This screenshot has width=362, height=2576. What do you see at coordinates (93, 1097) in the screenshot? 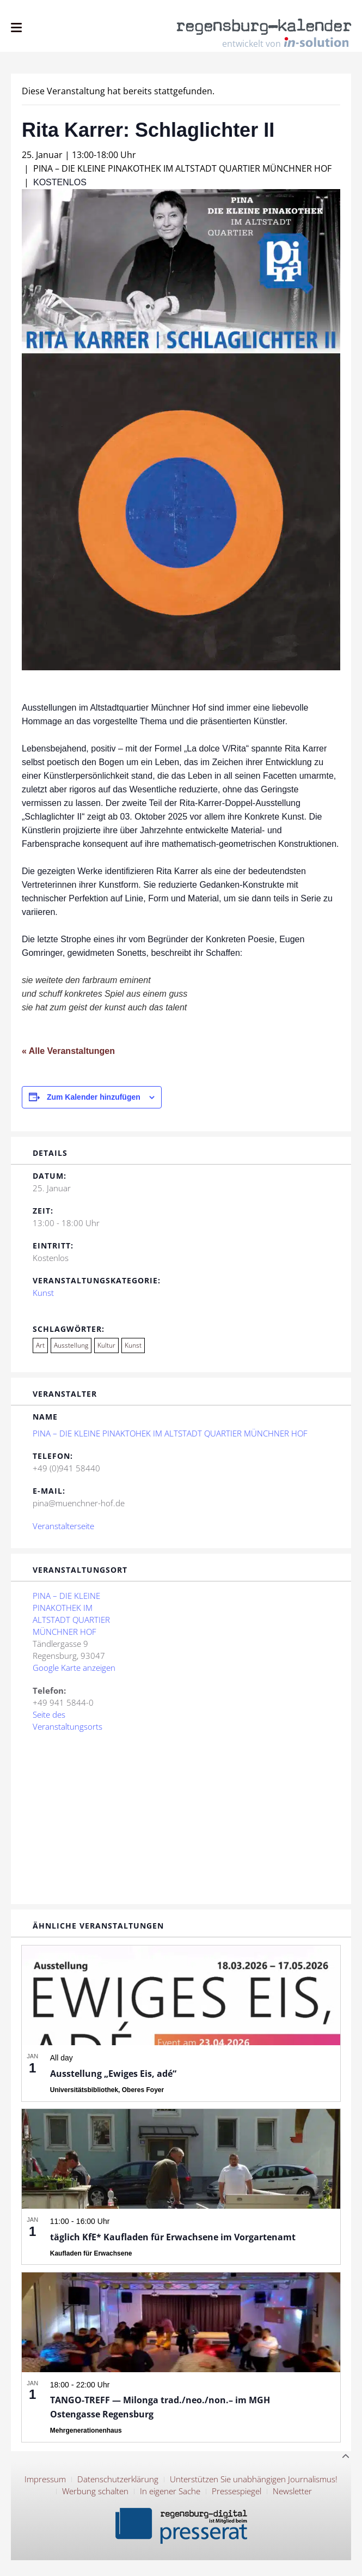
I see `Zum Kalender hinzufügen [Zeige Links an um Veranstaltungen zu deinem Kalender hinzuzufügen]` at bounding box center [93, 1097].